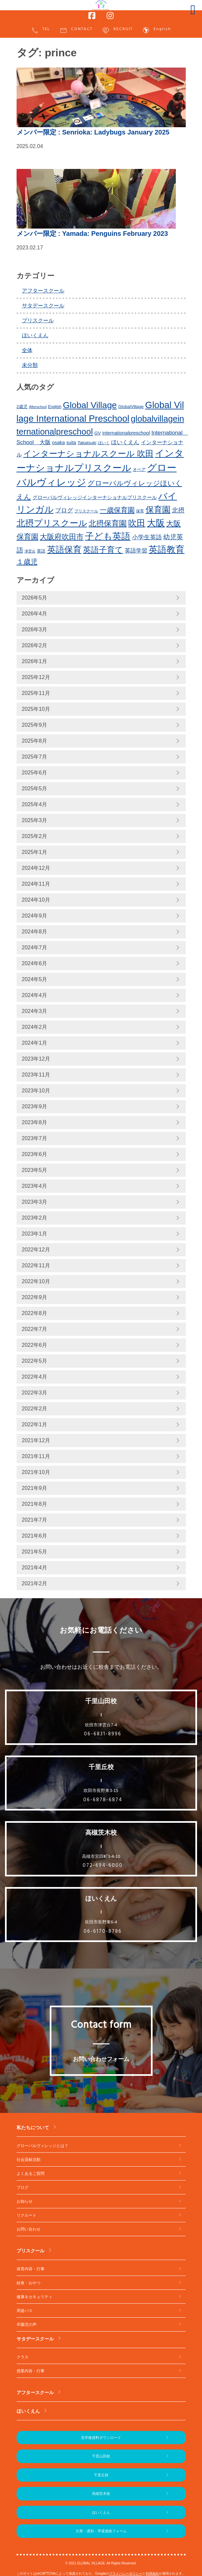  I want to click on 2024年8月, so click(34, 931).